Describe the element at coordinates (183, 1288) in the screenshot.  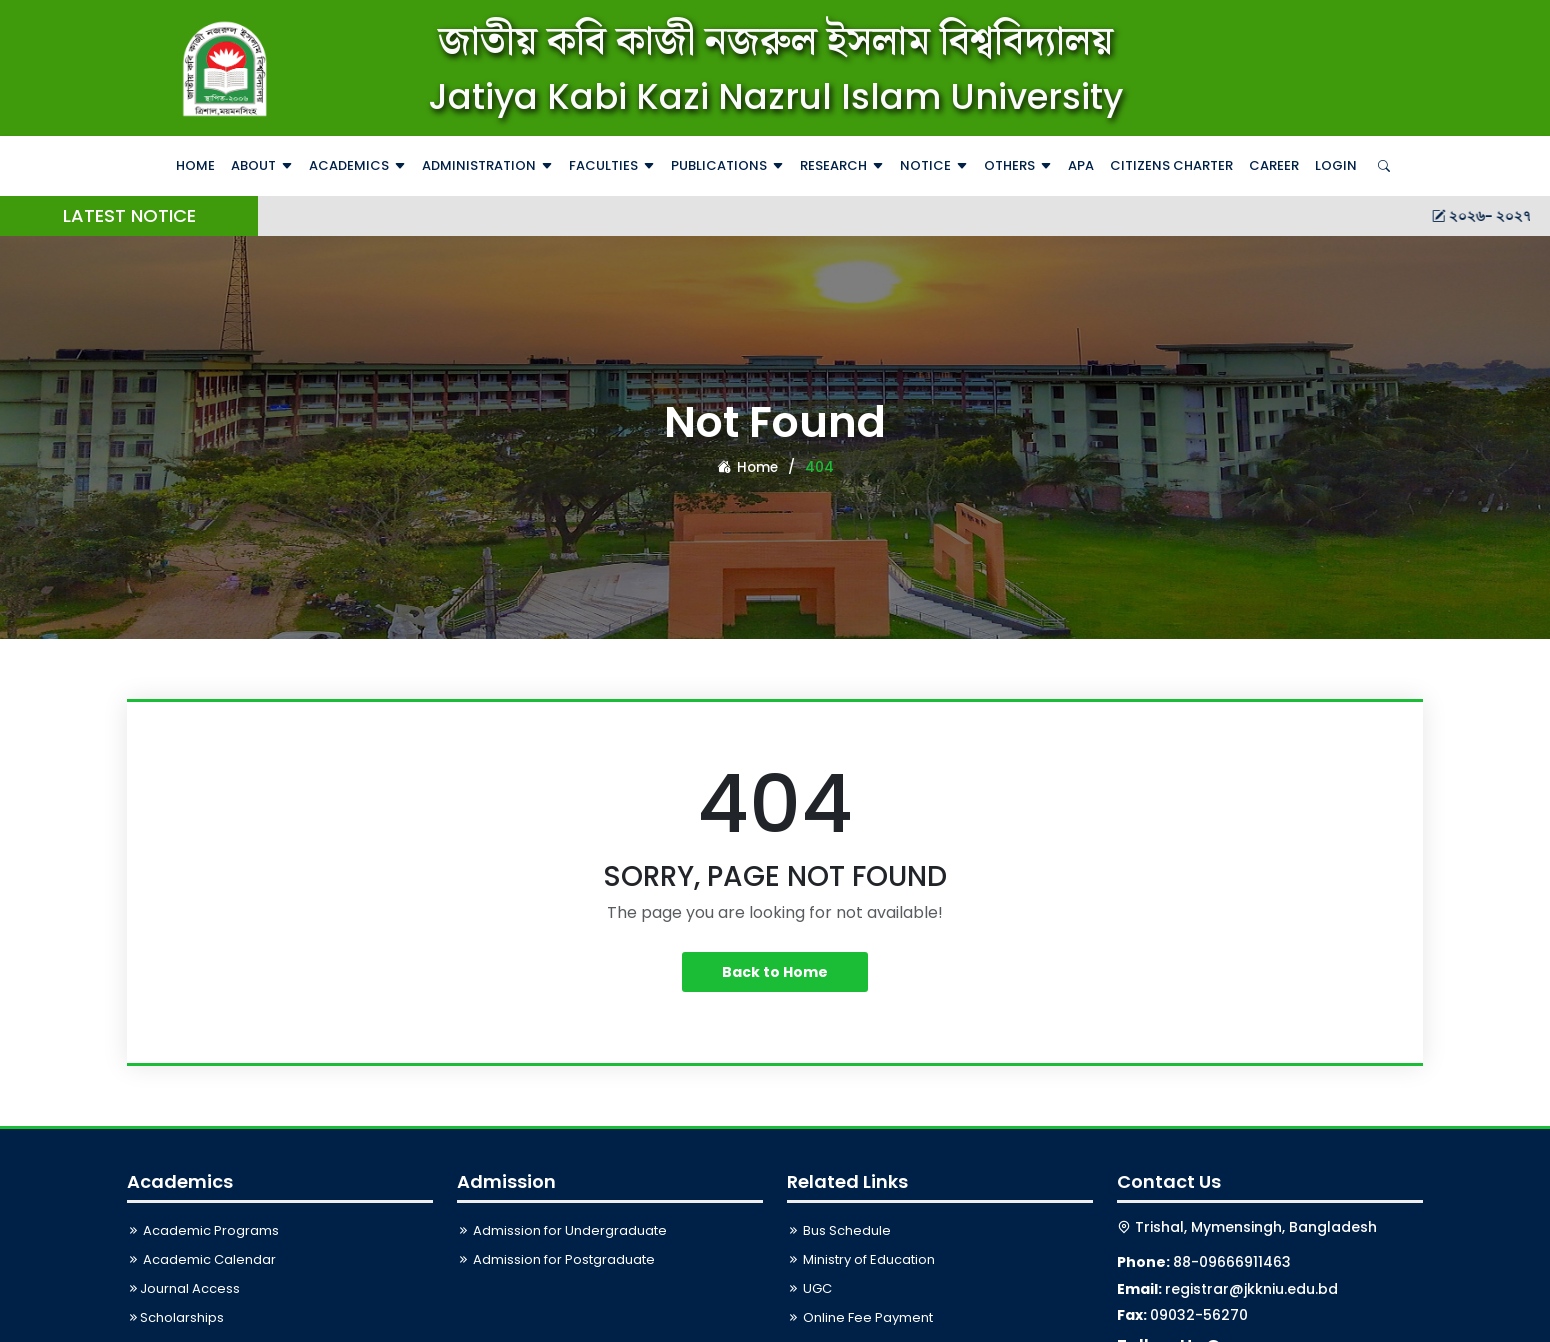
I see `Journal Access` at that location.